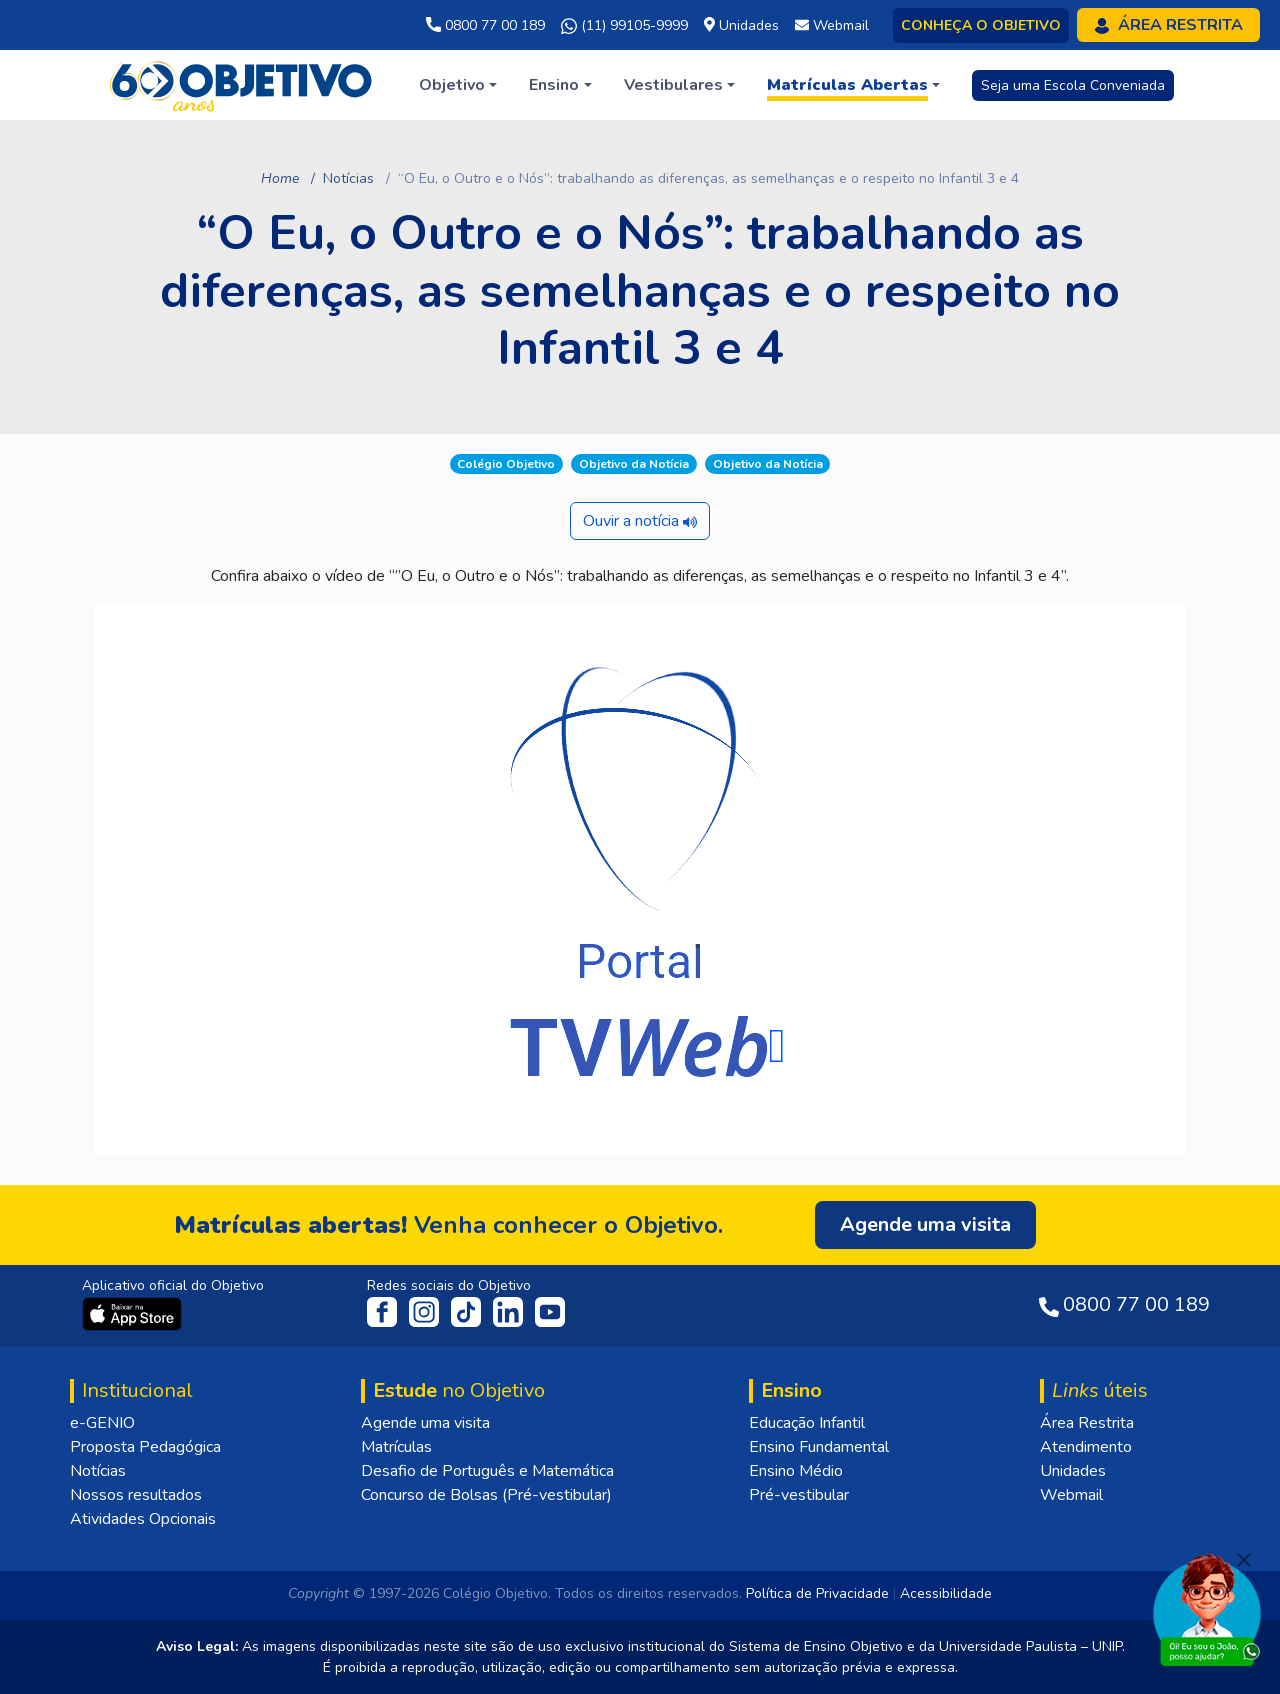 Image resolution: width=1280 pixels, height=1694 pixels. Describe the element at coordinates (946, 1593) in the screenshot. I see `Acessibilidade` at that location.